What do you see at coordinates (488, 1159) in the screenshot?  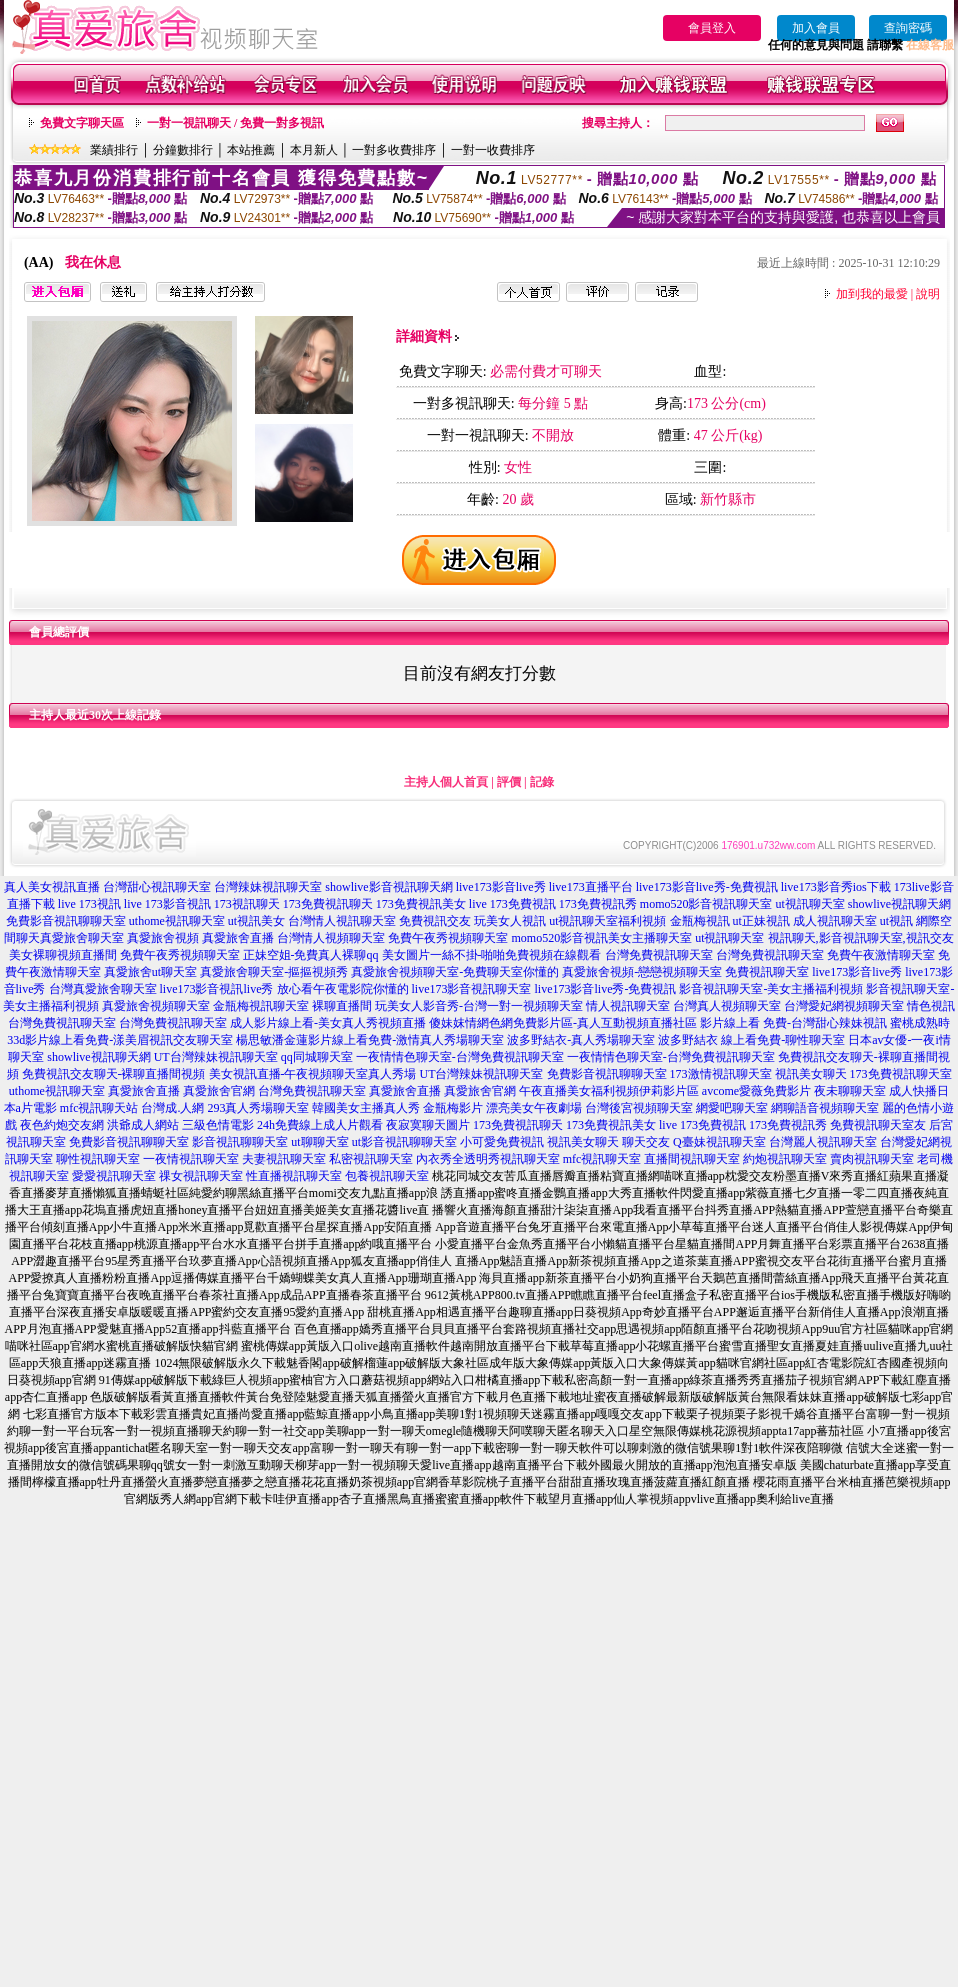 I see `內衣秀全透明秀視訊聊天室` at bounding box center [488, 1159].